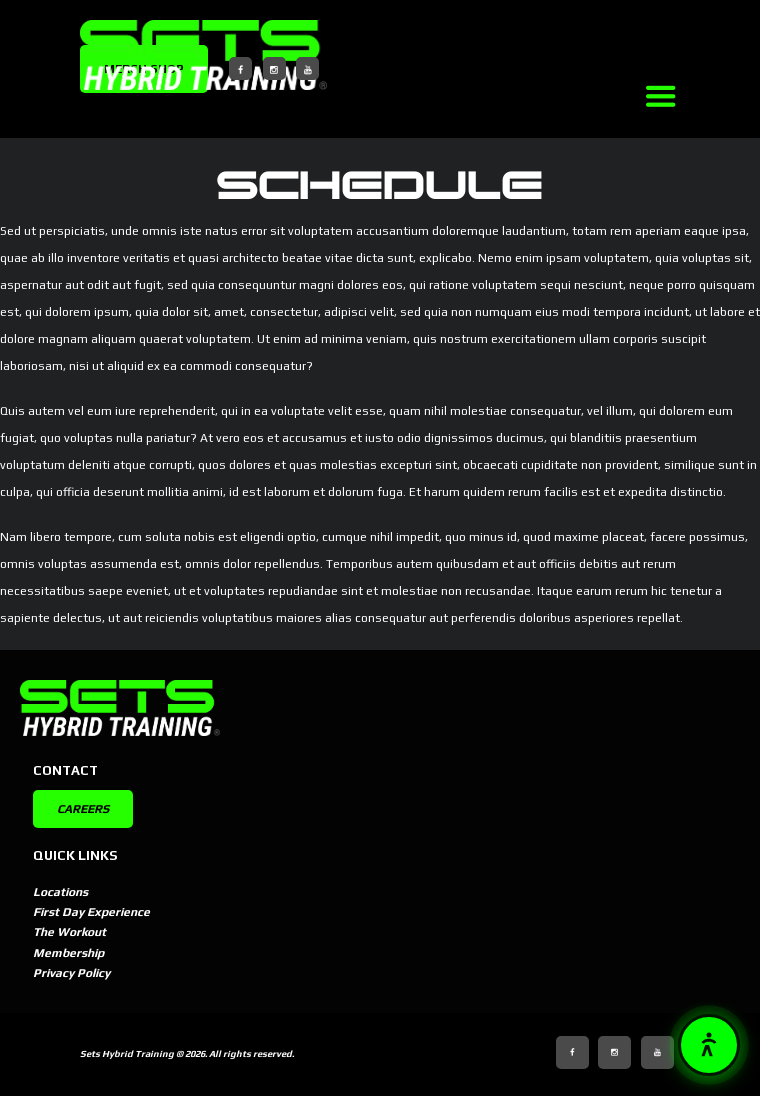  What do you see at coordinates (203, 55) in the screenshot?
I see `[SETSBuilt]` at bounding box center [203, 55].